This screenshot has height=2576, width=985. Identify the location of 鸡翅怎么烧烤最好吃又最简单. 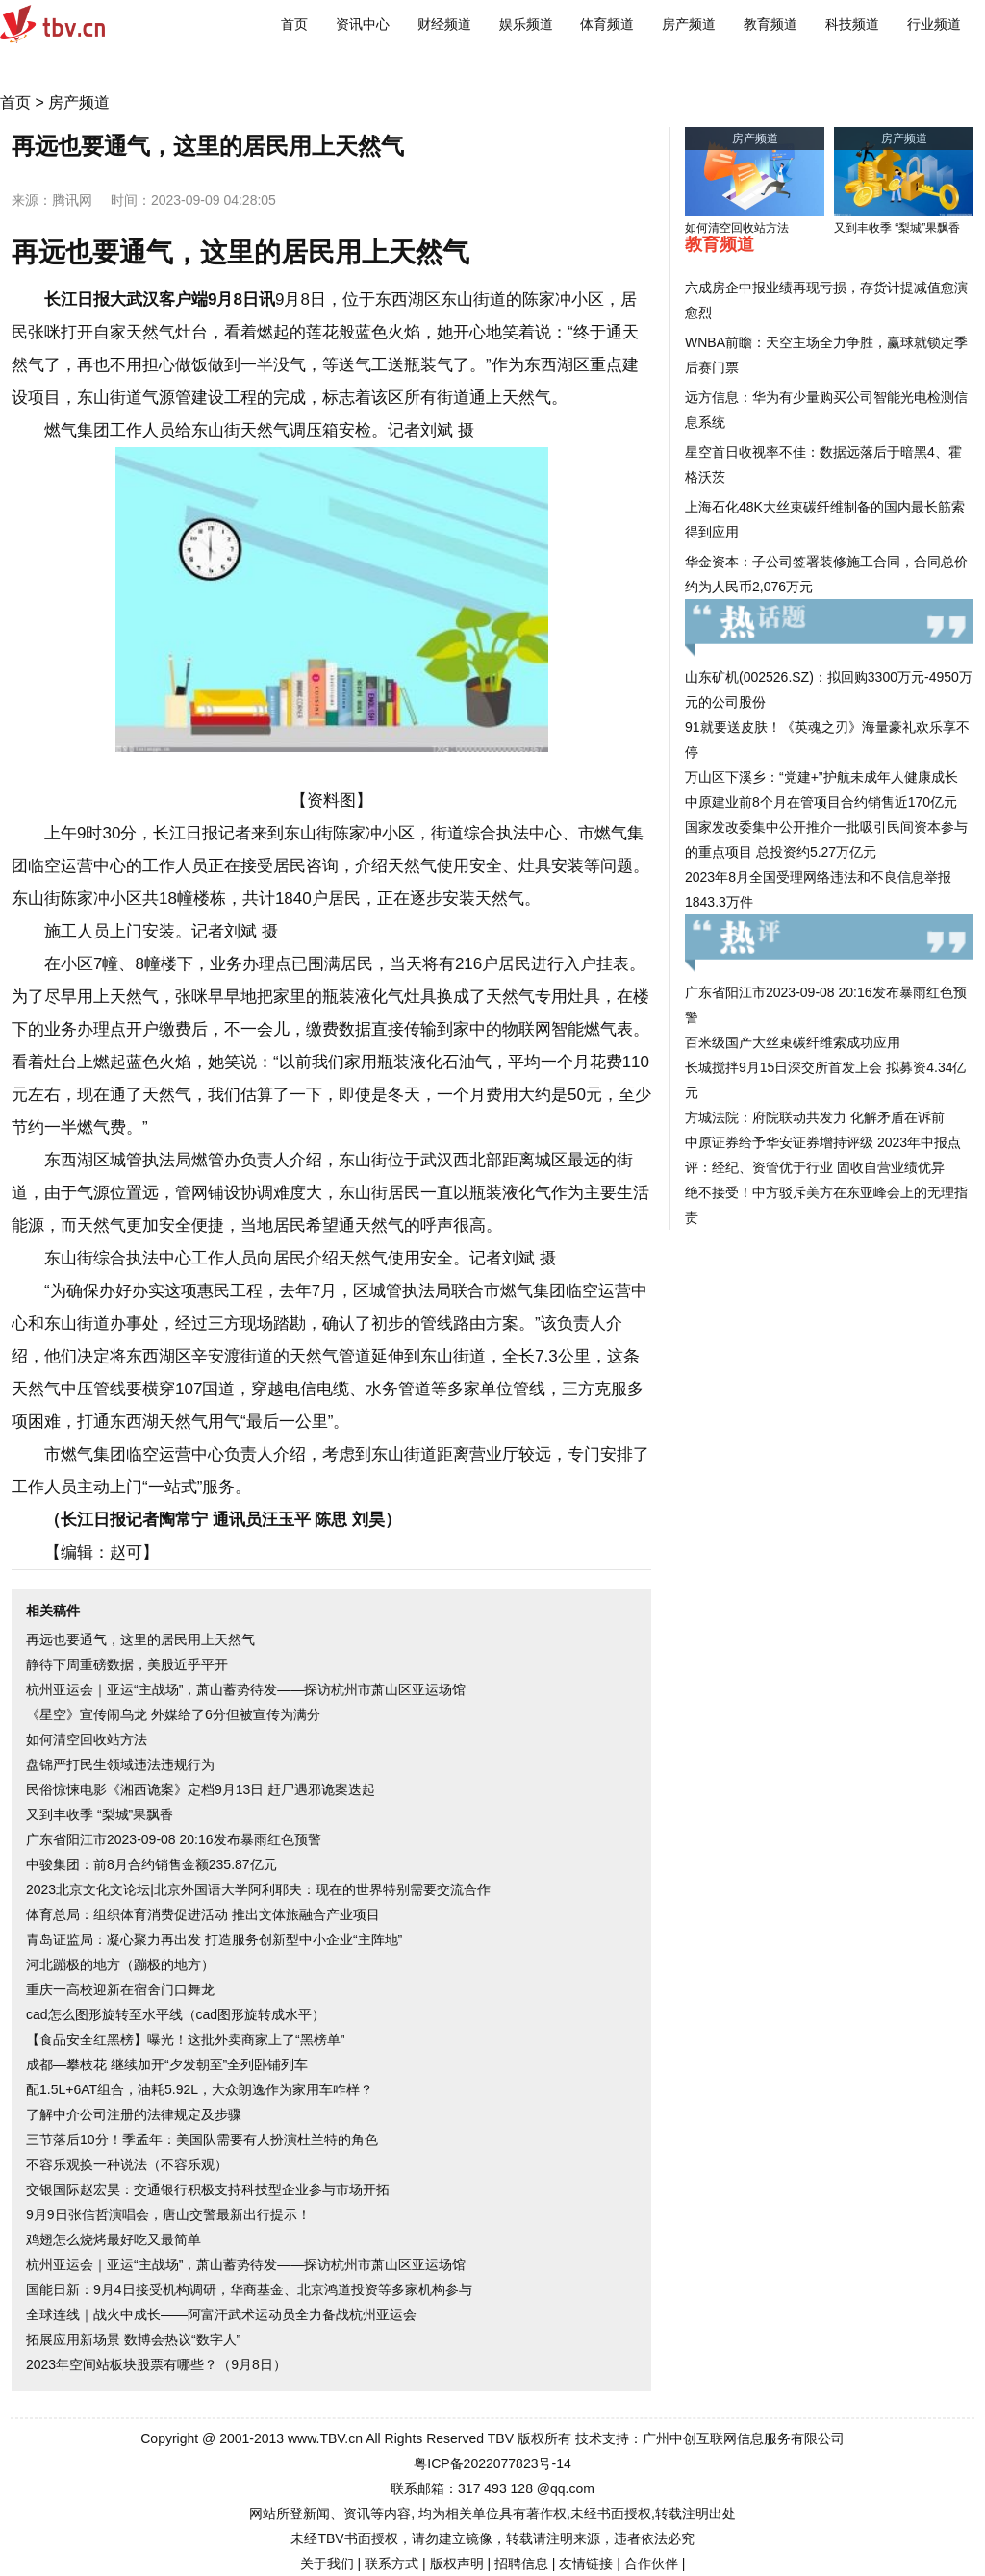
(113, 2239).